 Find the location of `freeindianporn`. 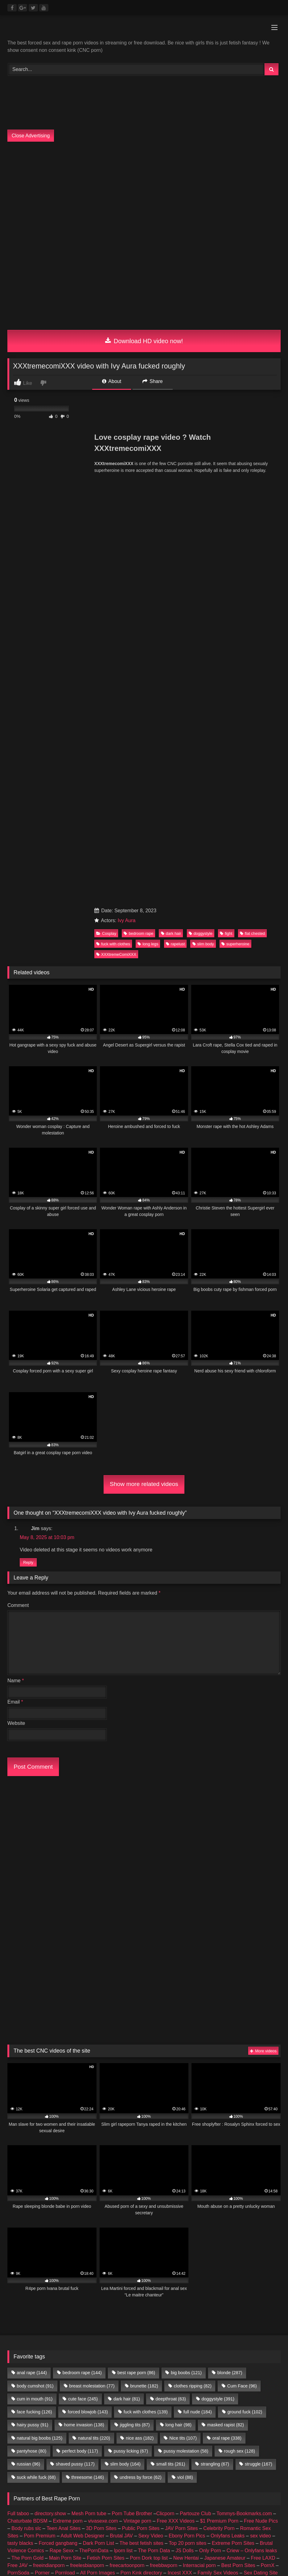

freeindianporn is located at coordinates (48, 2060).